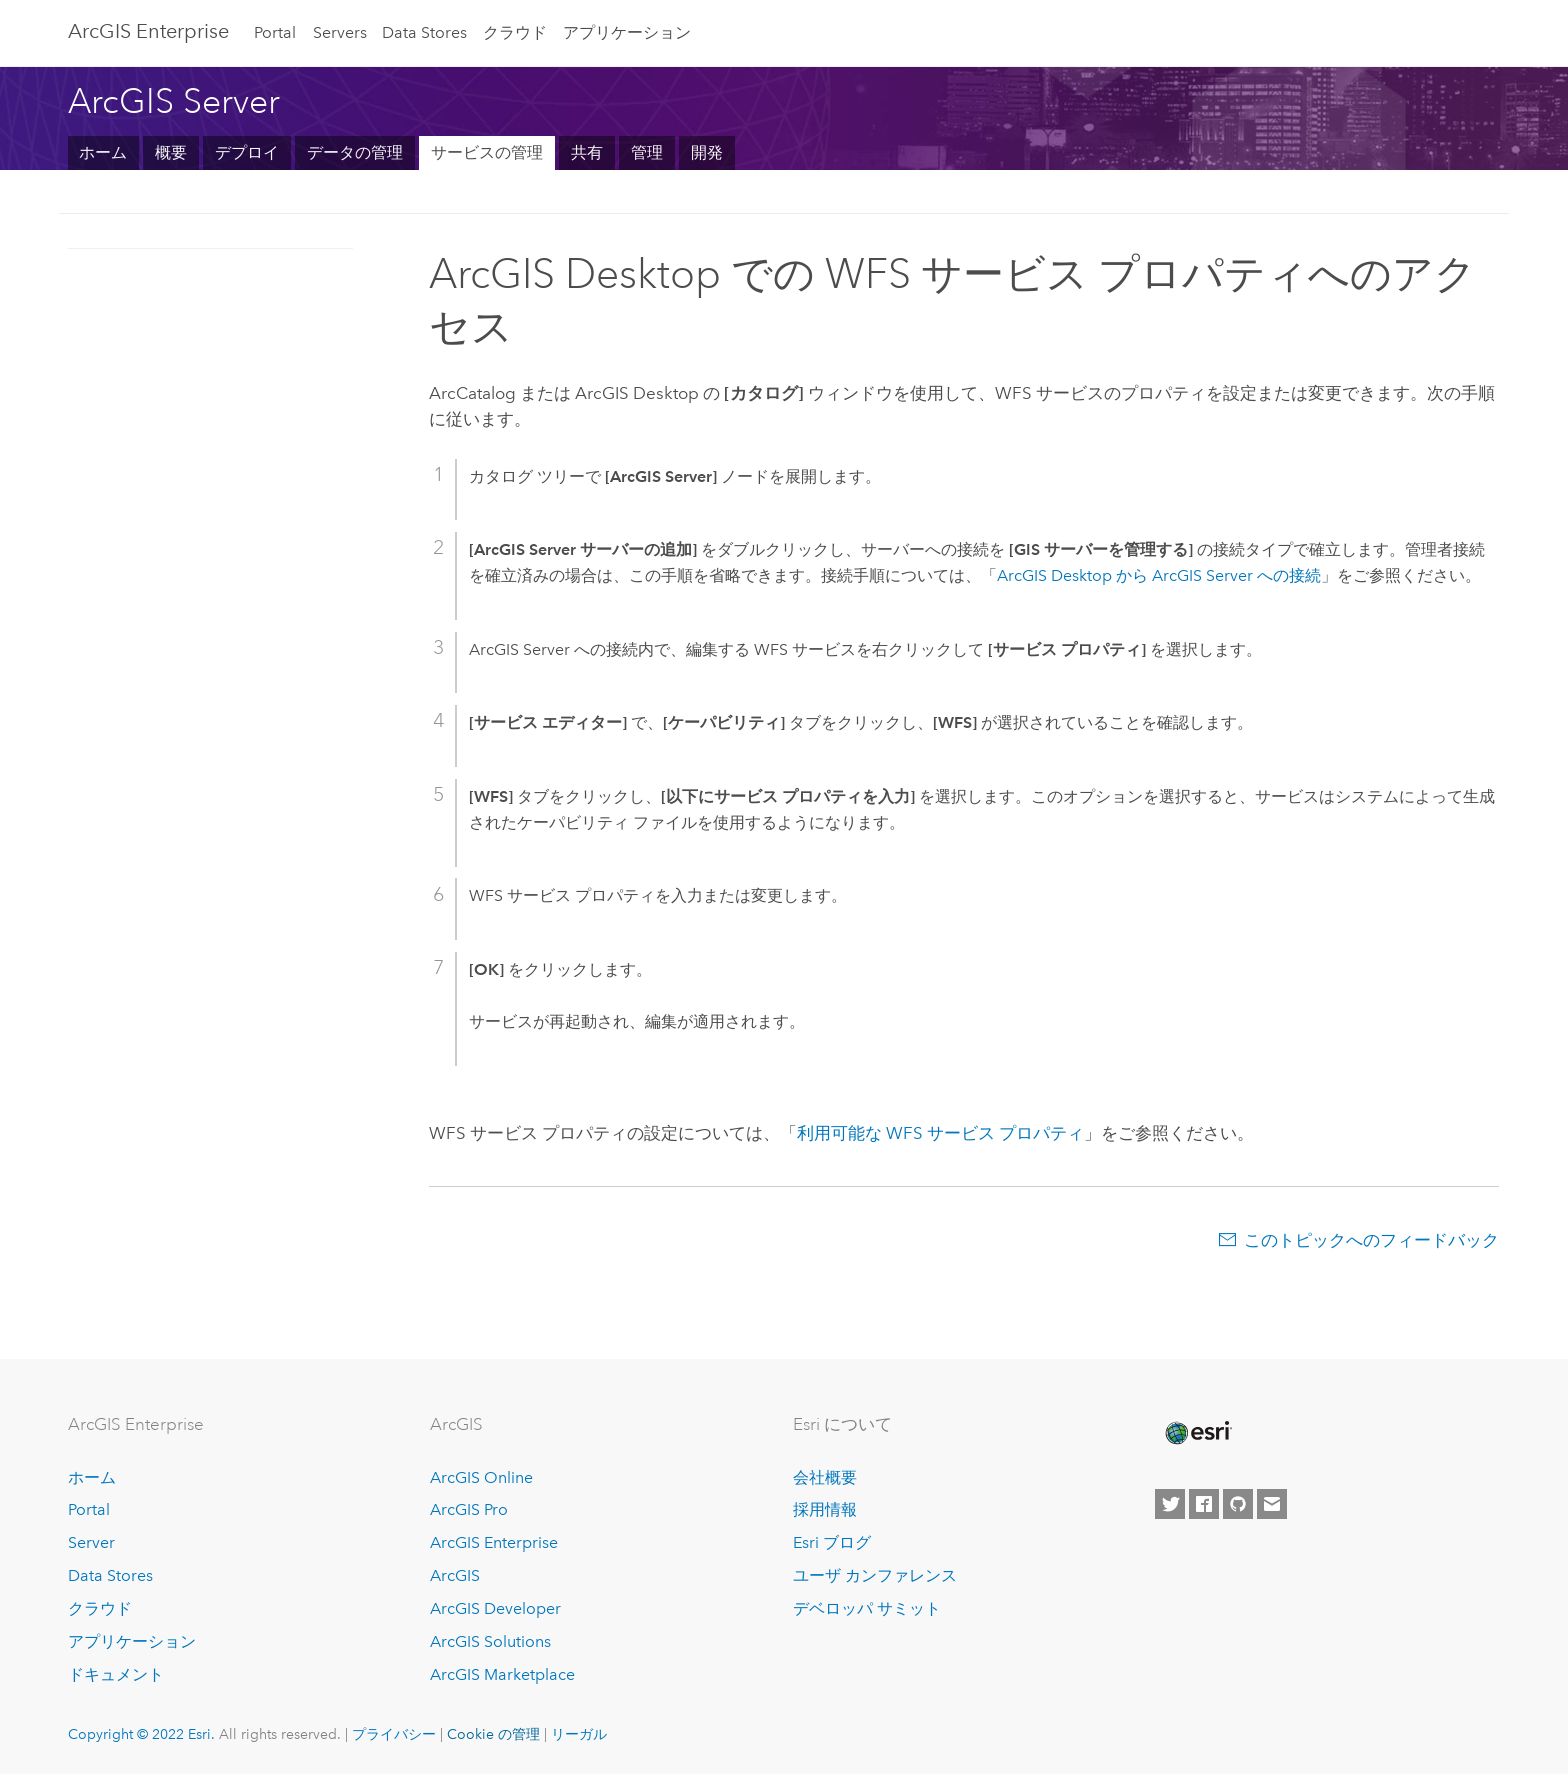 The image size is (1568, 1774). Describe the element at coordinates (394, 1734) in the screenshot. I see `プライバシー` at that location.